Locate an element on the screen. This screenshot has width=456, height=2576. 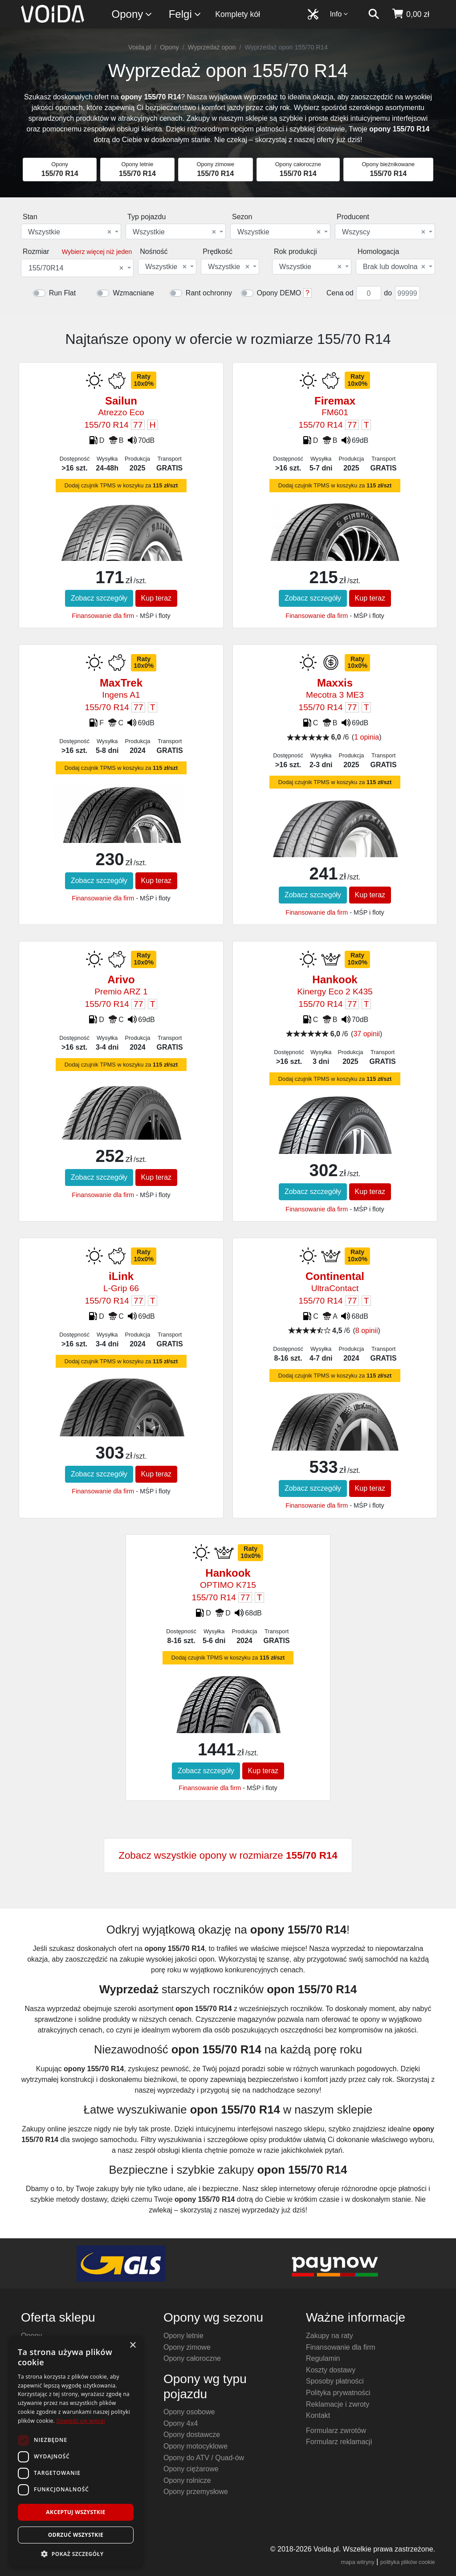
Polityka prywatności is located at coordinates (338, 2392).